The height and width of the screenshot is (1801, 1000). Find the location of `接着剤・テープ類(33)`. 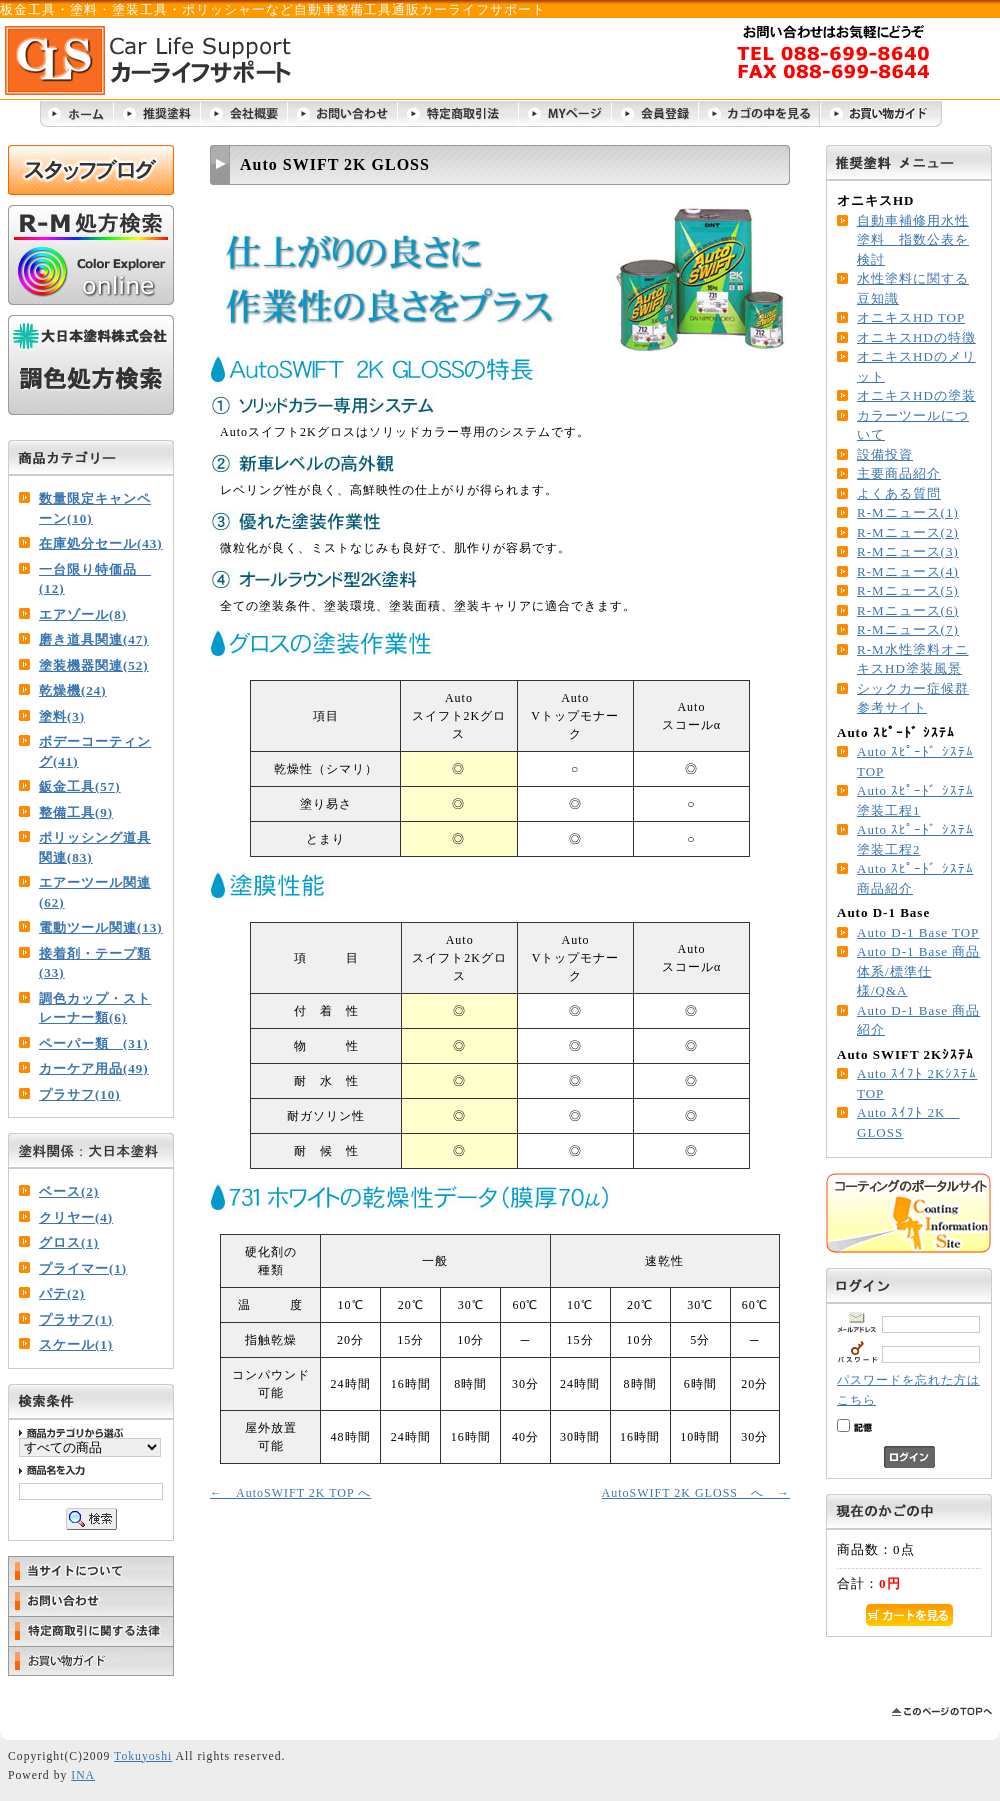

接着剤・テープ類(33) is located at coordinates (95, 963).